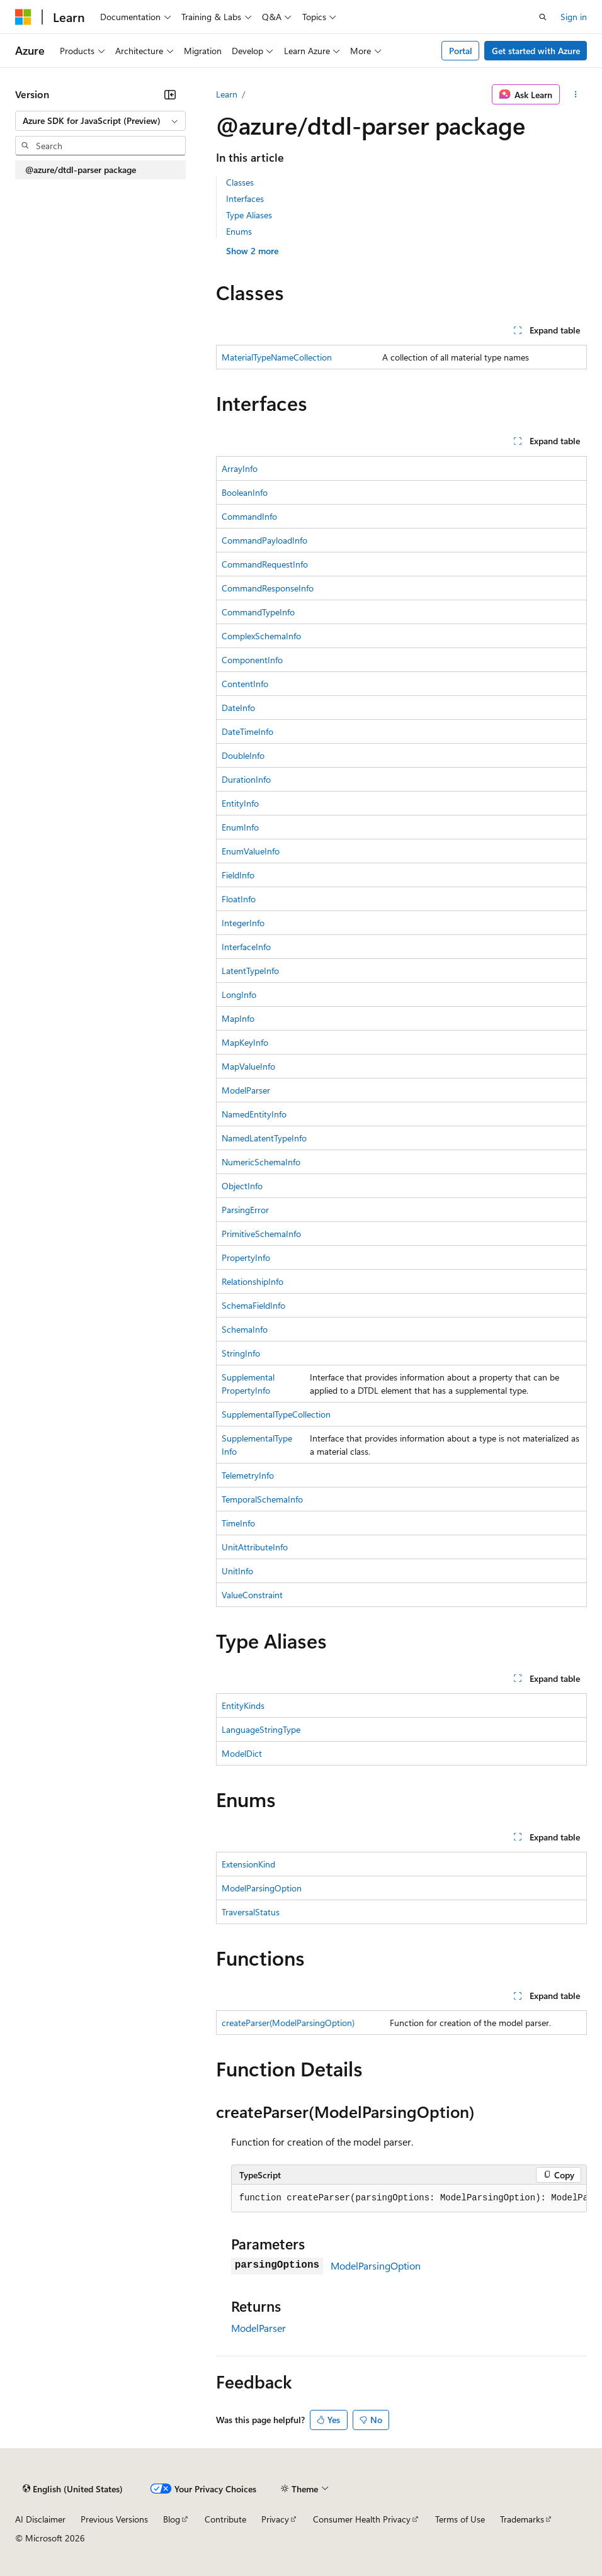 The height and width of the screenshot is (2576, 602). I want to click on DateInfo, so click(238, 708).